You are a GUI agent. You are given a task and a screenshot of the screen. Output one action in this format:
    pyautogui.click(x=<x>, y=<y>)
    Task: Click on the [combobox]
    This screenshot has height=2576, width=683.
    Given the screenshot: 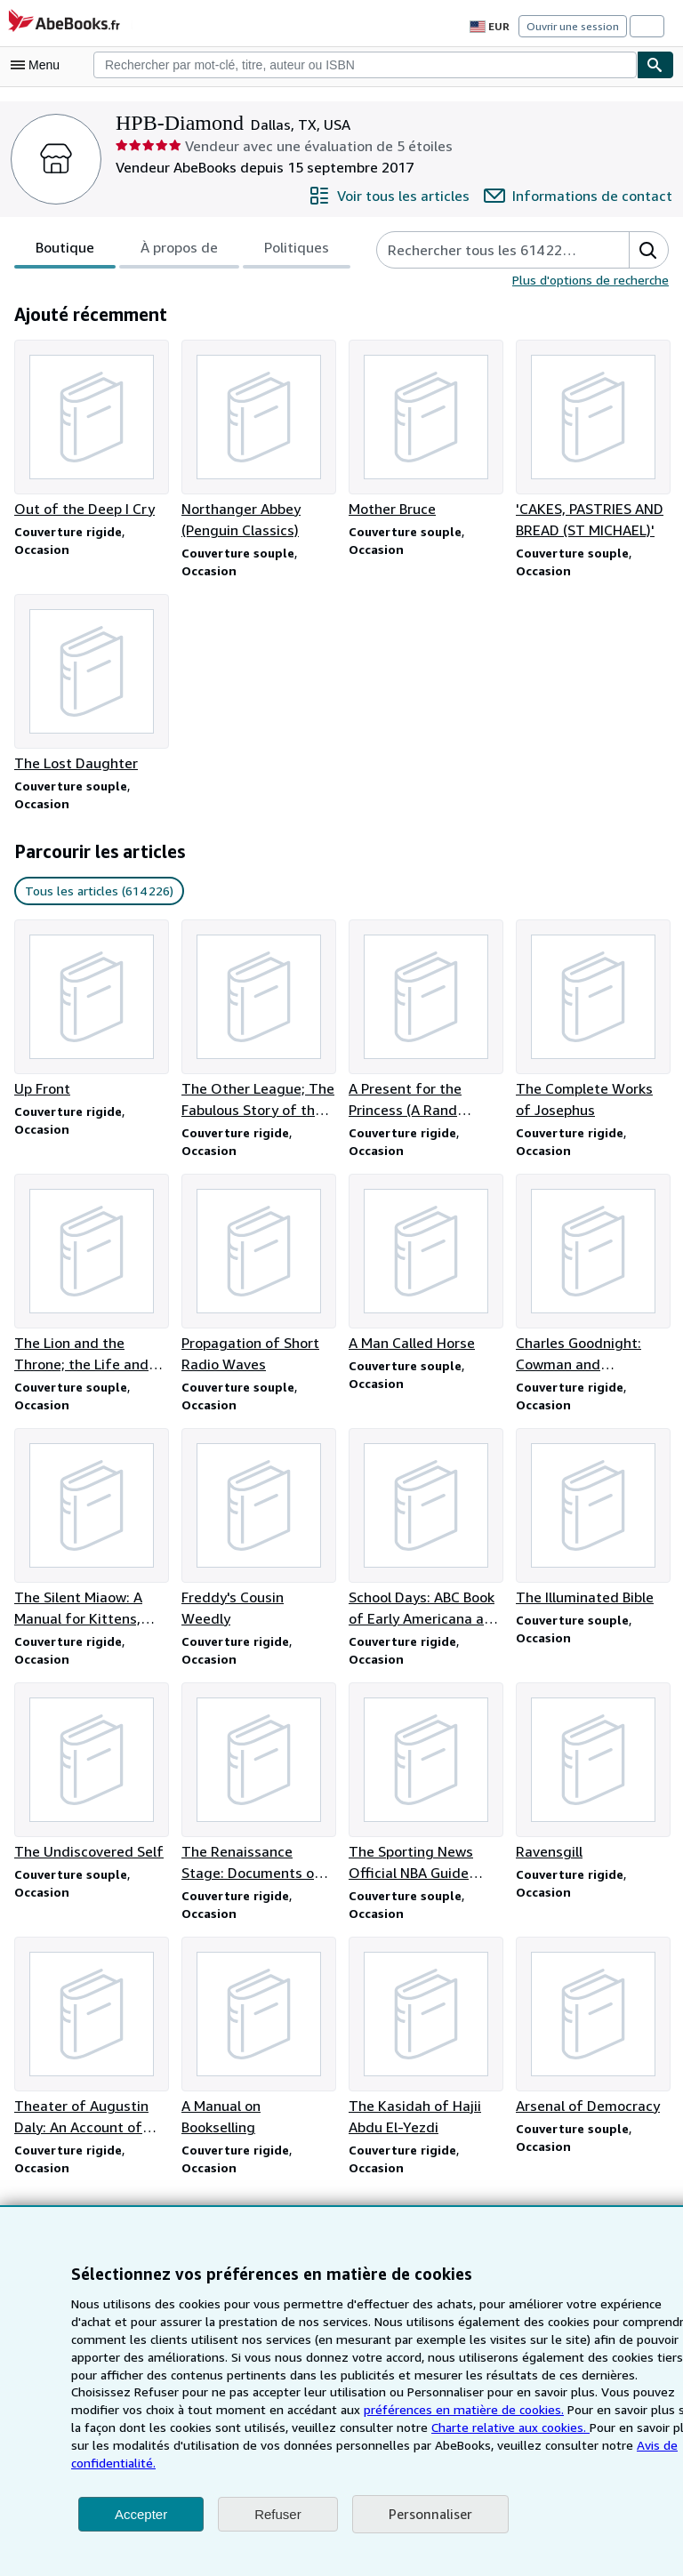 What is the action you would take?
    pyautogui.click(x=365, y=65)
    